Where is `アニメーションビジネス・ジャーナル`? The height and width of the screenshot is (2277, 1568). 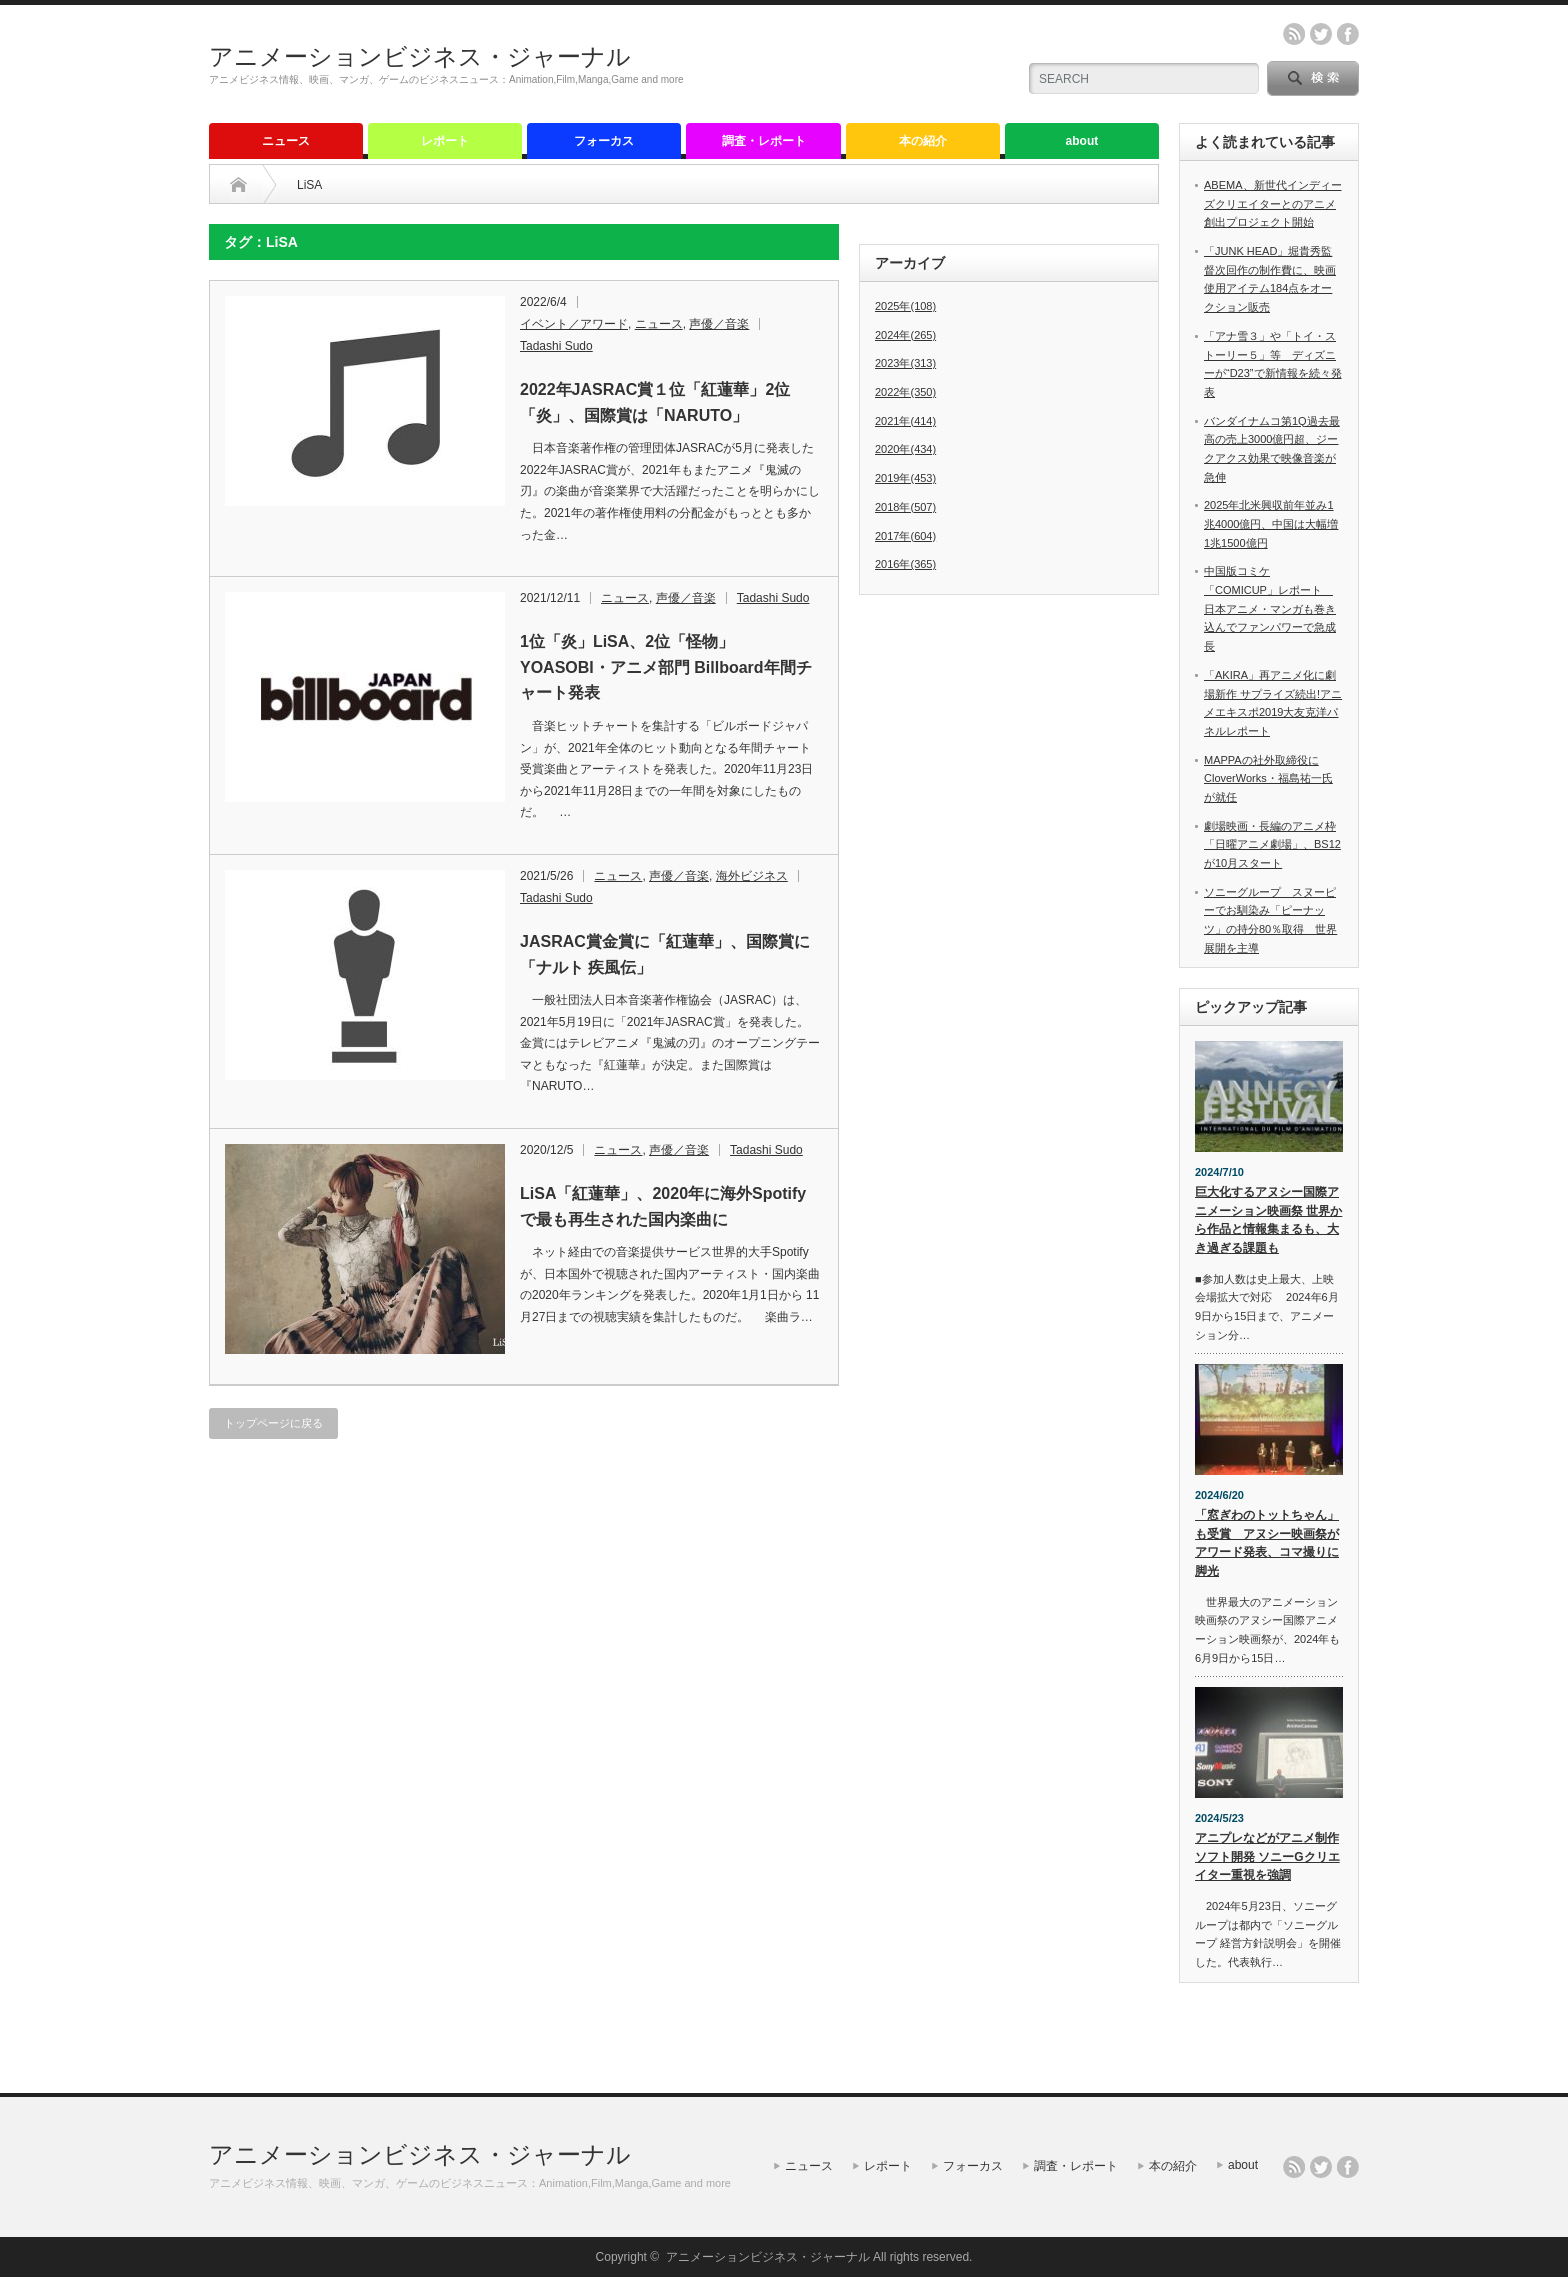
アニメーションビジネス・ジャーナル is located at coordinates (420, 56).